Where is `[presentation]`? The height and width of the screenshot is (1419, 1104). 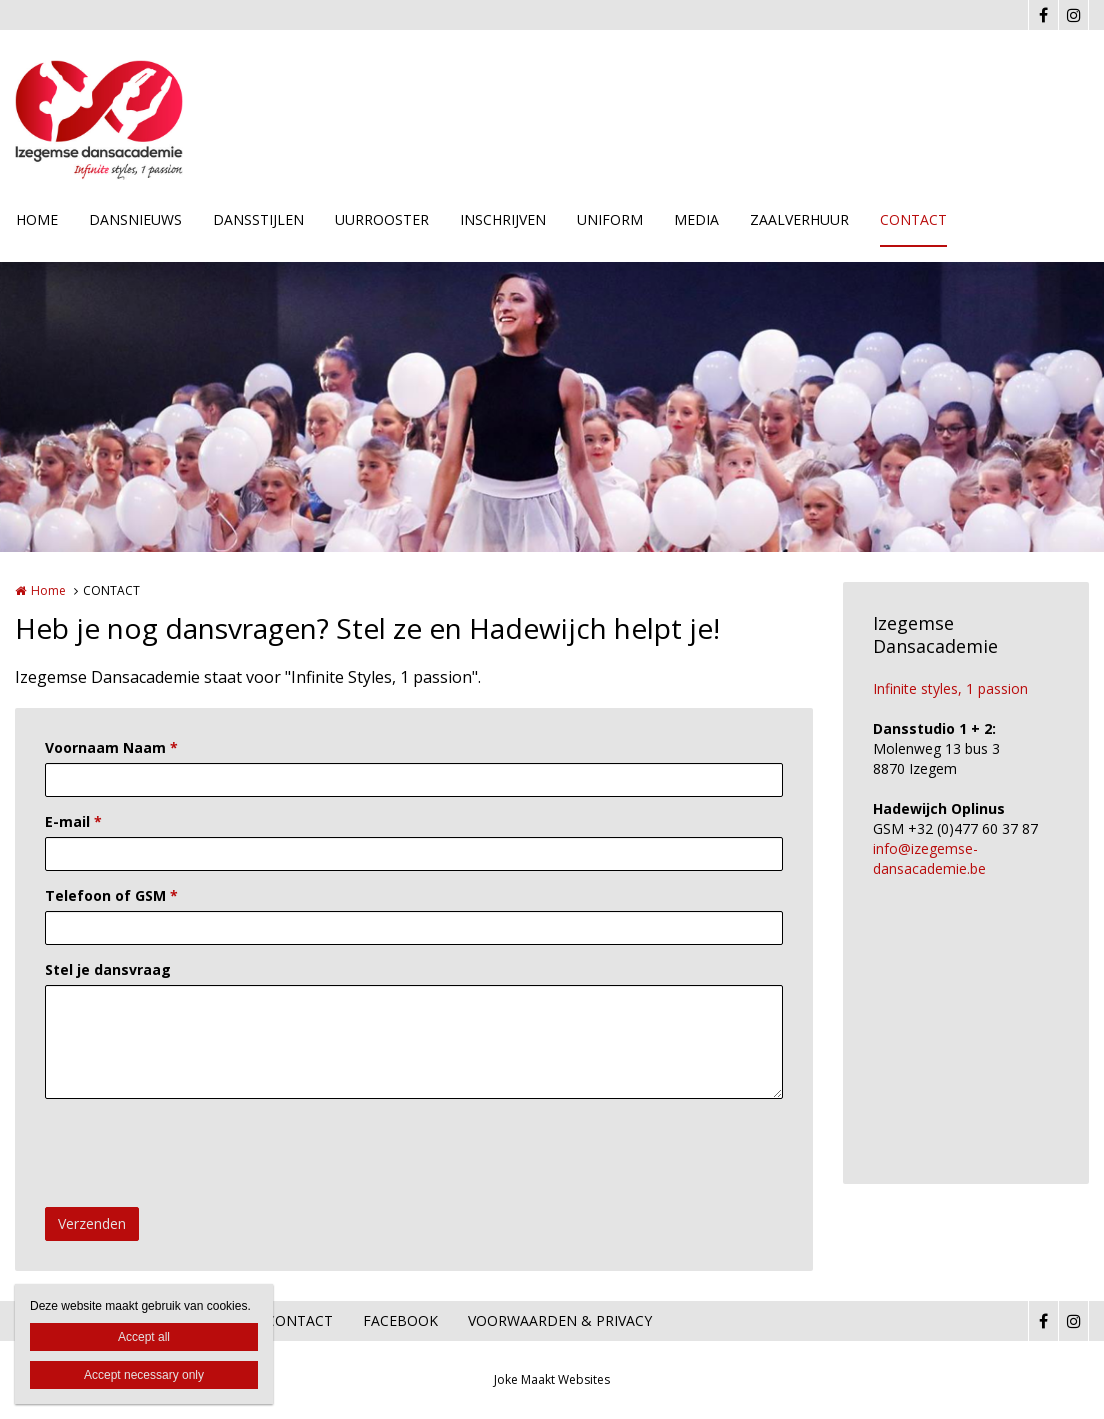 [presentation] is located at coordinates (197, 1153).